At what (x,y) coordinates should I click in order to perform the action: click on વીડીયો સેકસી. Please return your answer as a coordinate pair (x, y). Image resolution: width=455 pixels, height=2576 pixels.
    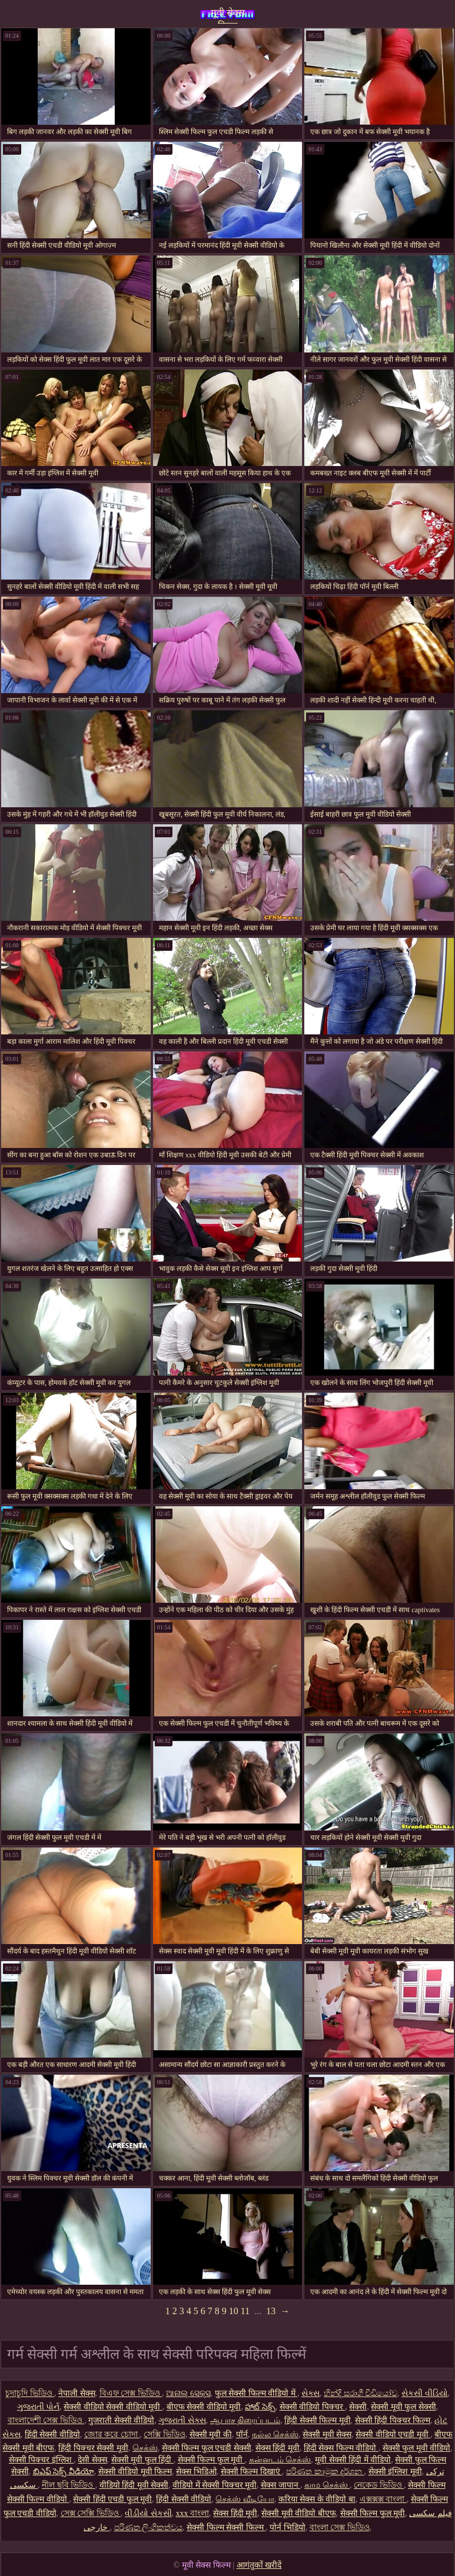
    Looking at the image, I should click on (148, 2513).